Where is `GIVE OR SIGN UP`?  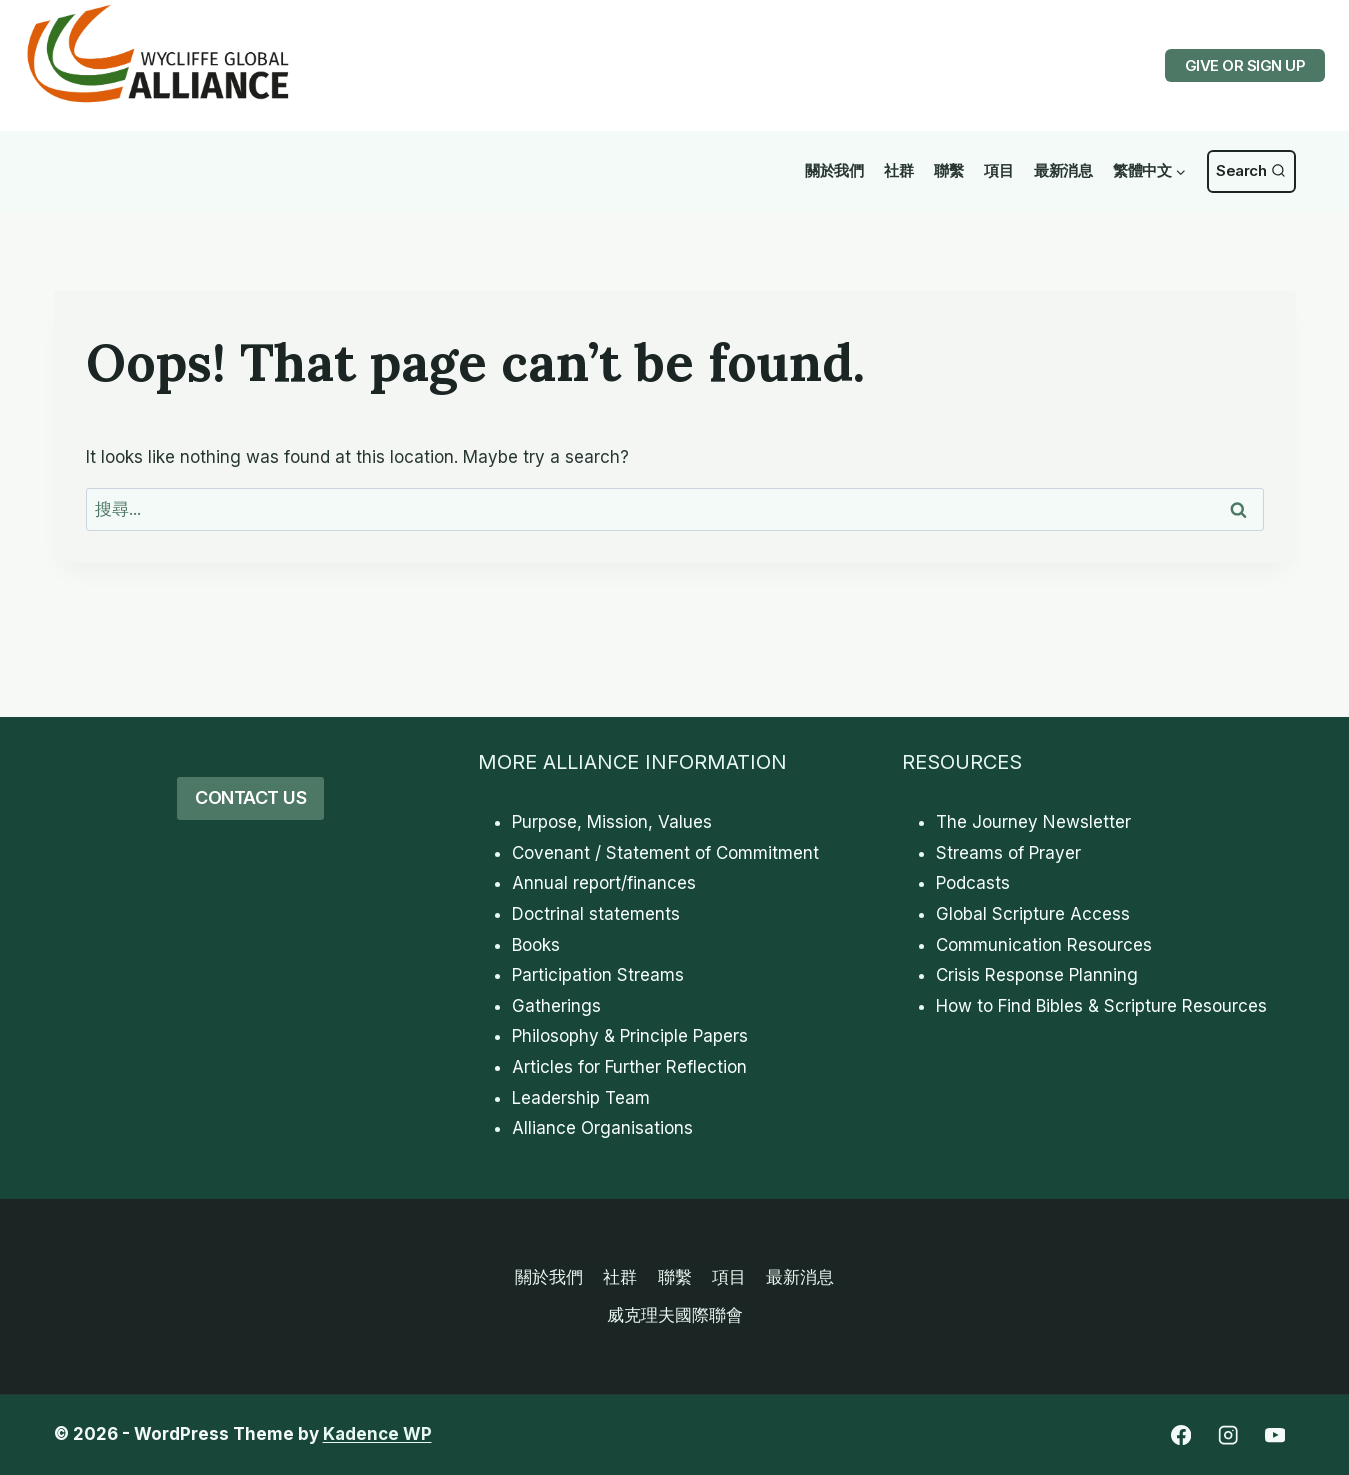 GIVE OR SIGN UP is located at coordinates (1245, 65).